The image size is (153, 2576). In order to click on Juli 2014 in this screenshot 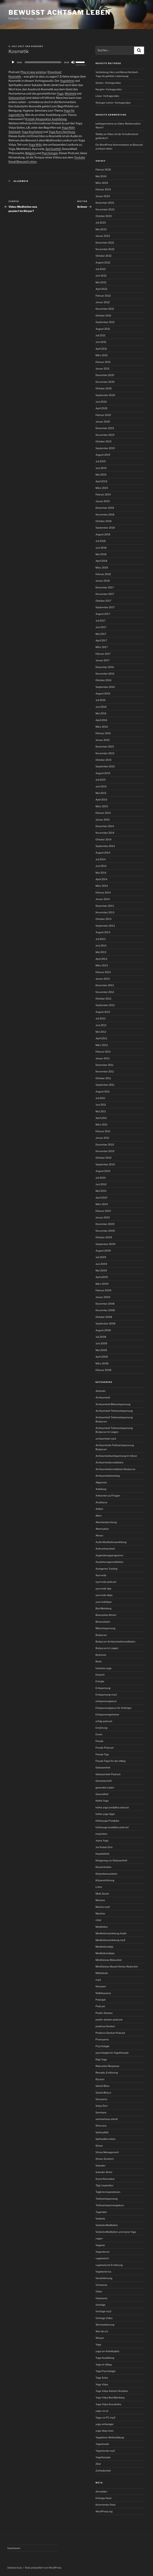, I will do `click(101, 859)`.